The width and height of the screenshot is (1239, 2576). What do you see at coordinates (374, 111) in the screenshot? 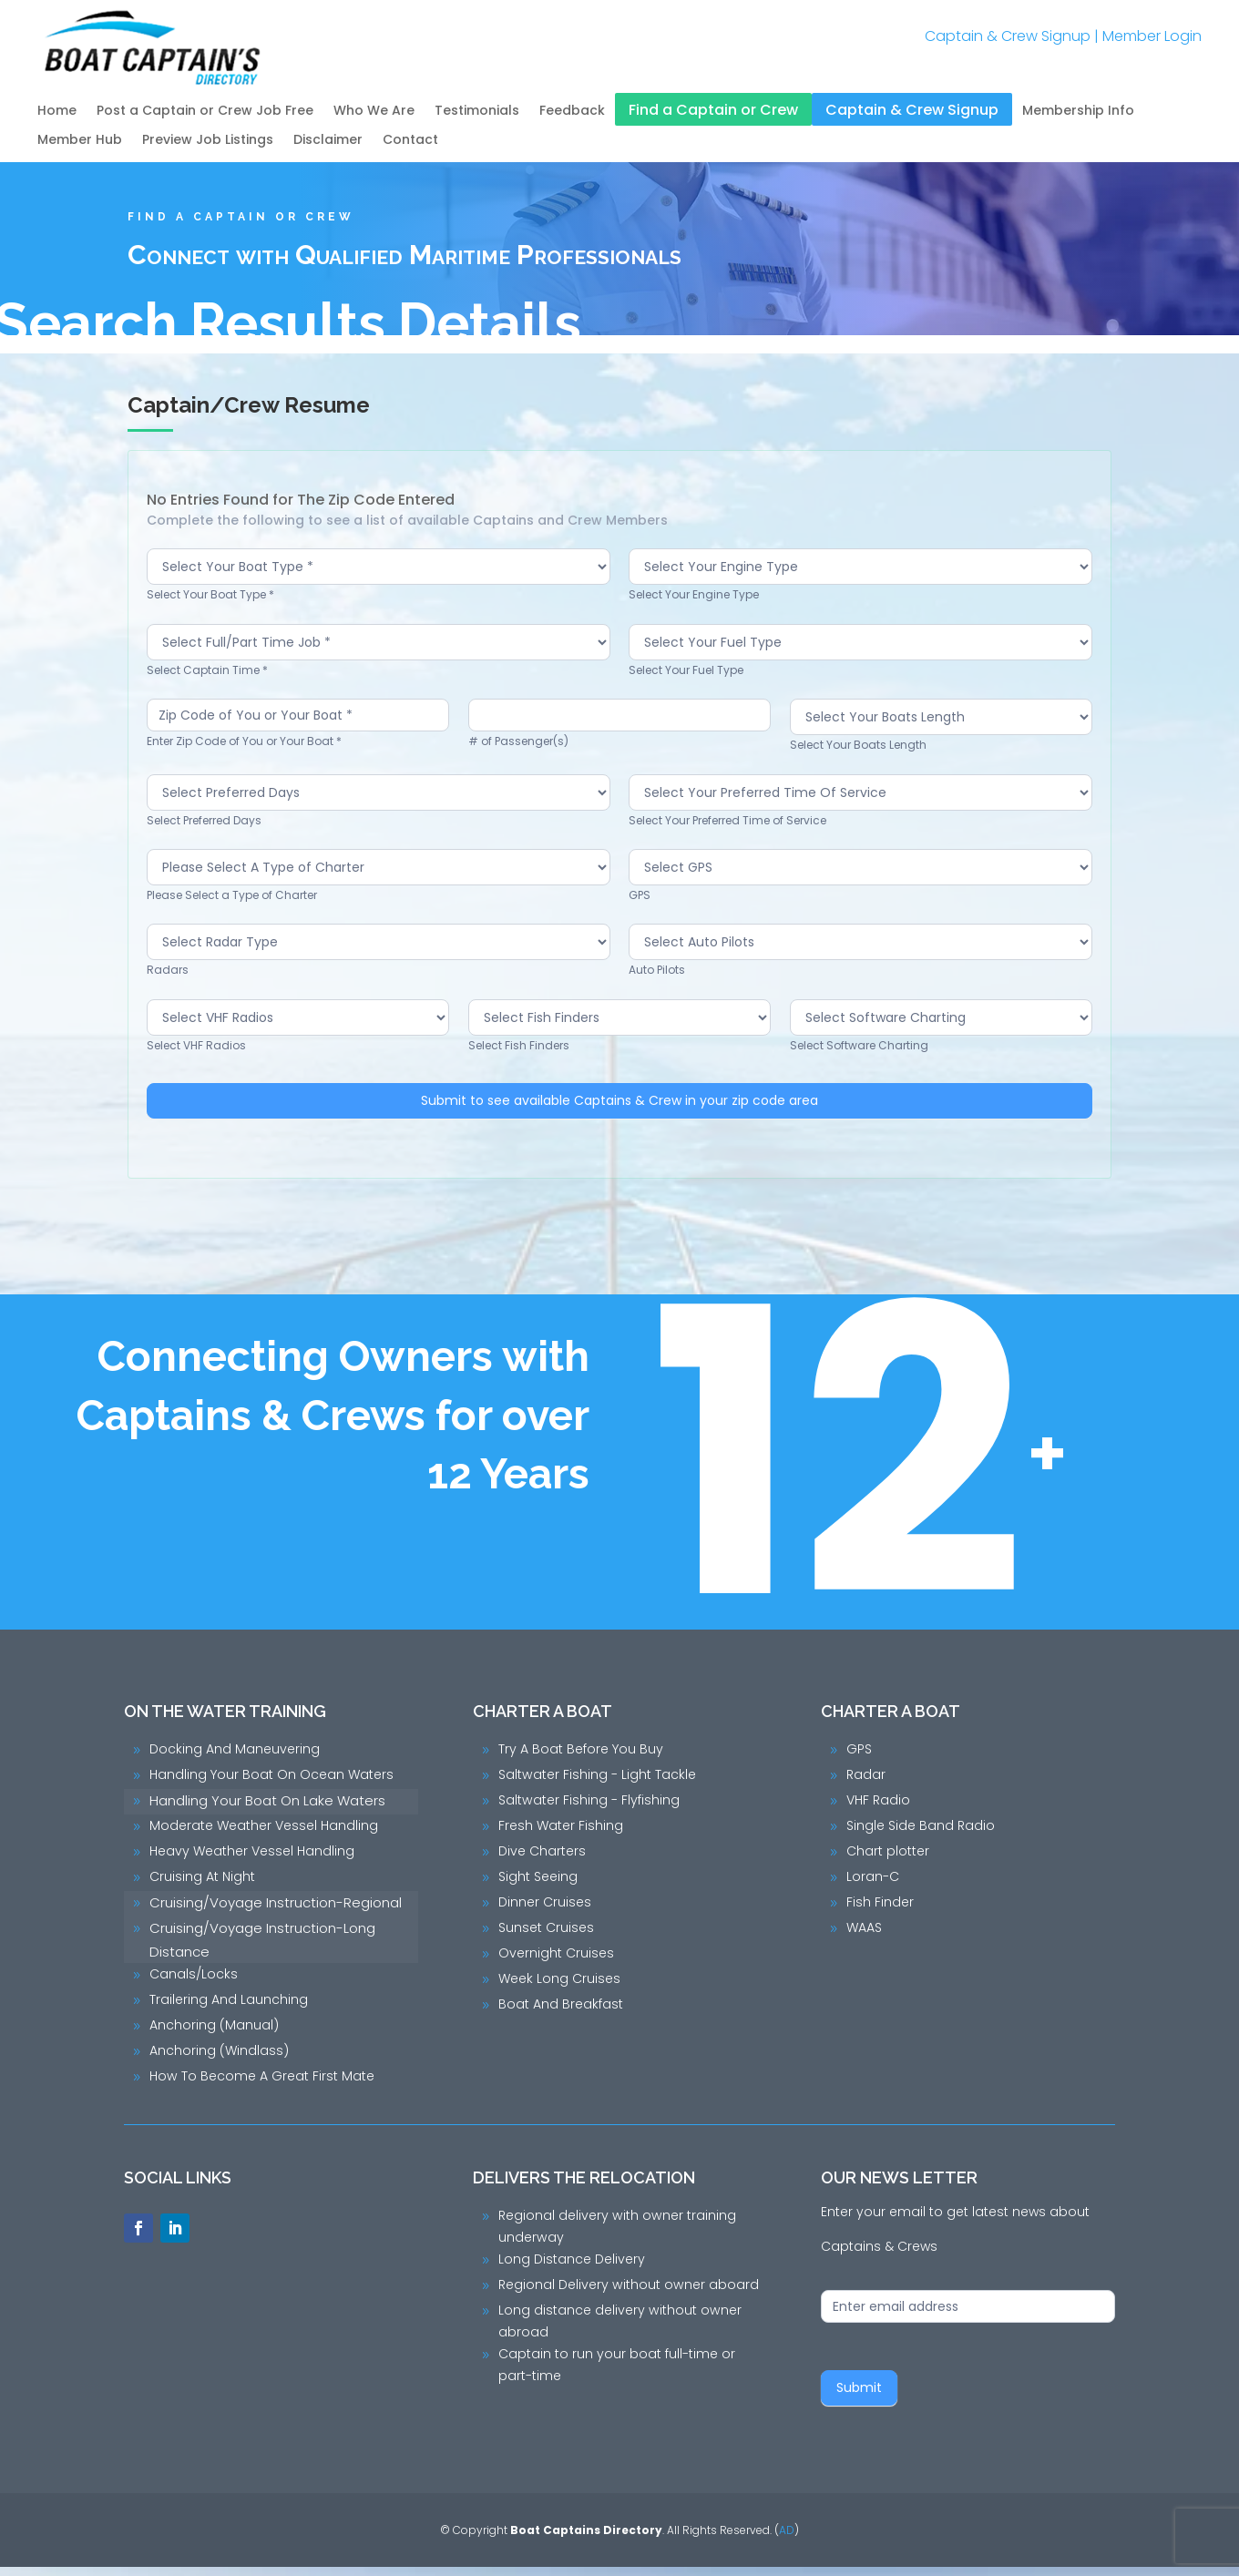
I see `Who We Are` at bounding box center [374, 111].